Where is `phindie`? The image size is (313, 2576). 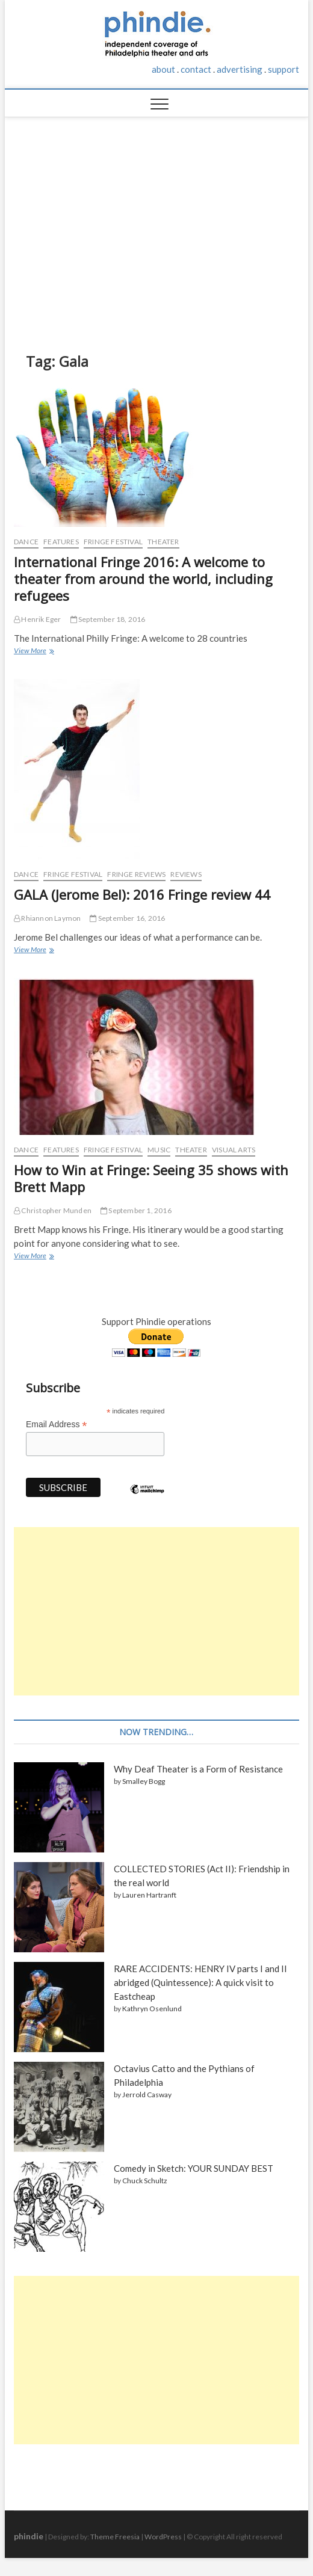
phindie is located at coordinates (28, 2536).